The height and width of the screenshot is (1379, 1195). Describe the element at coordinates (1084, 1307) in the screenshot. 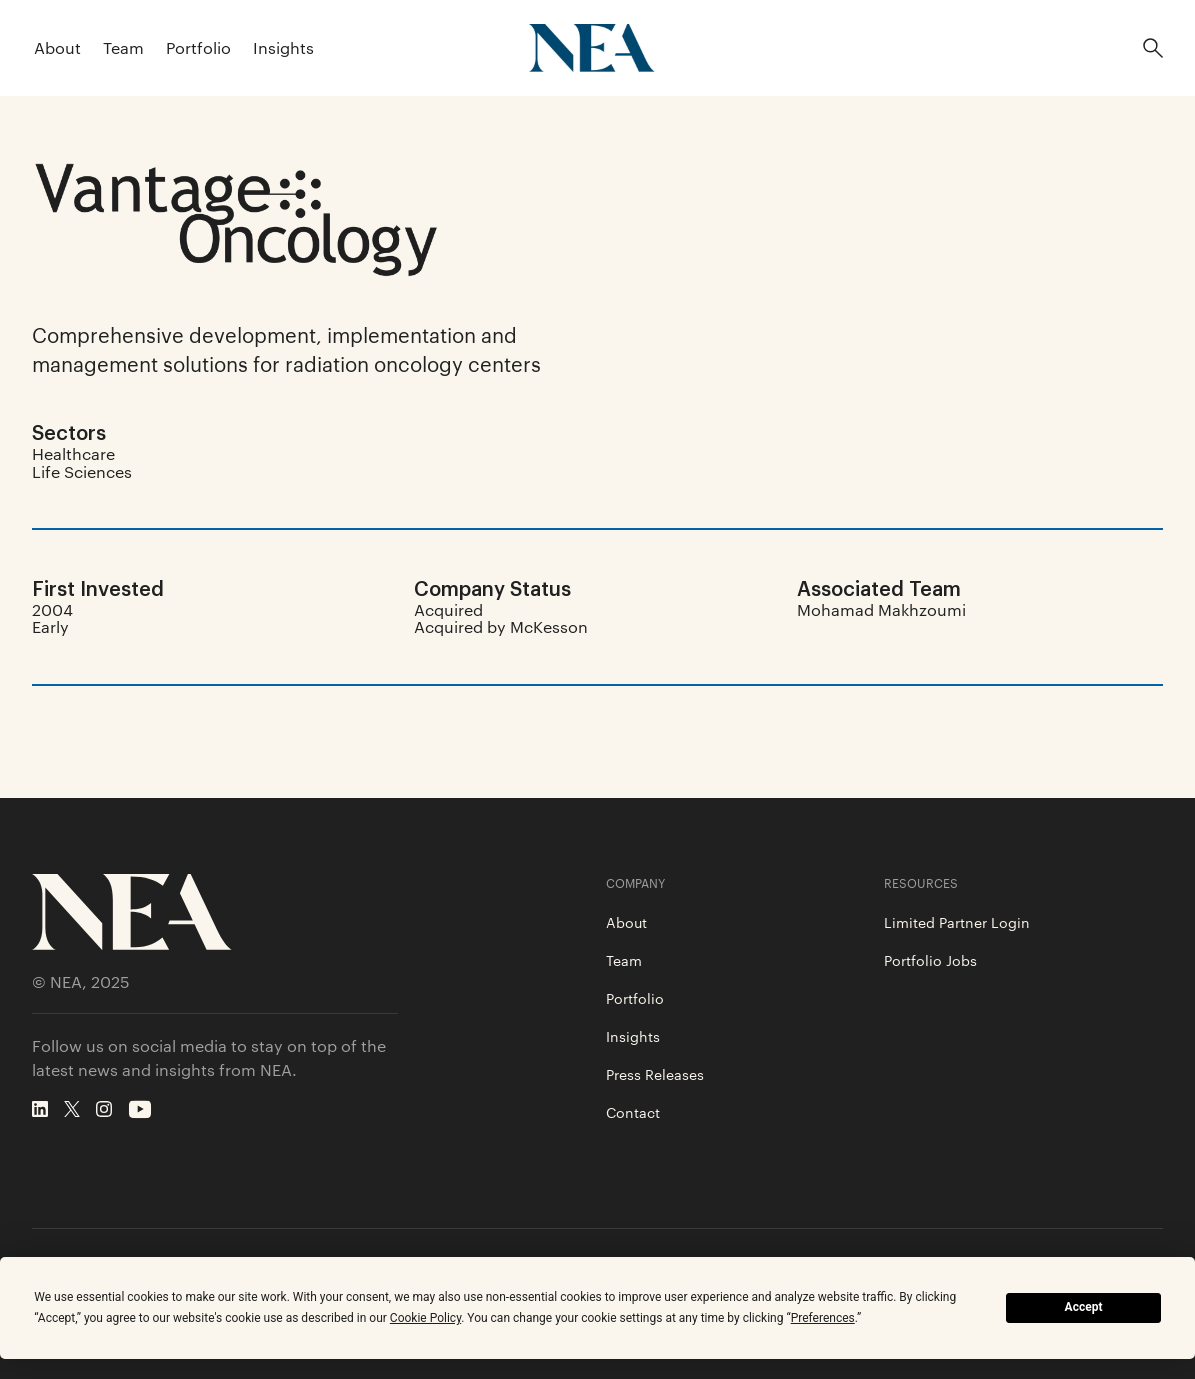

I see `Accept` at that location.